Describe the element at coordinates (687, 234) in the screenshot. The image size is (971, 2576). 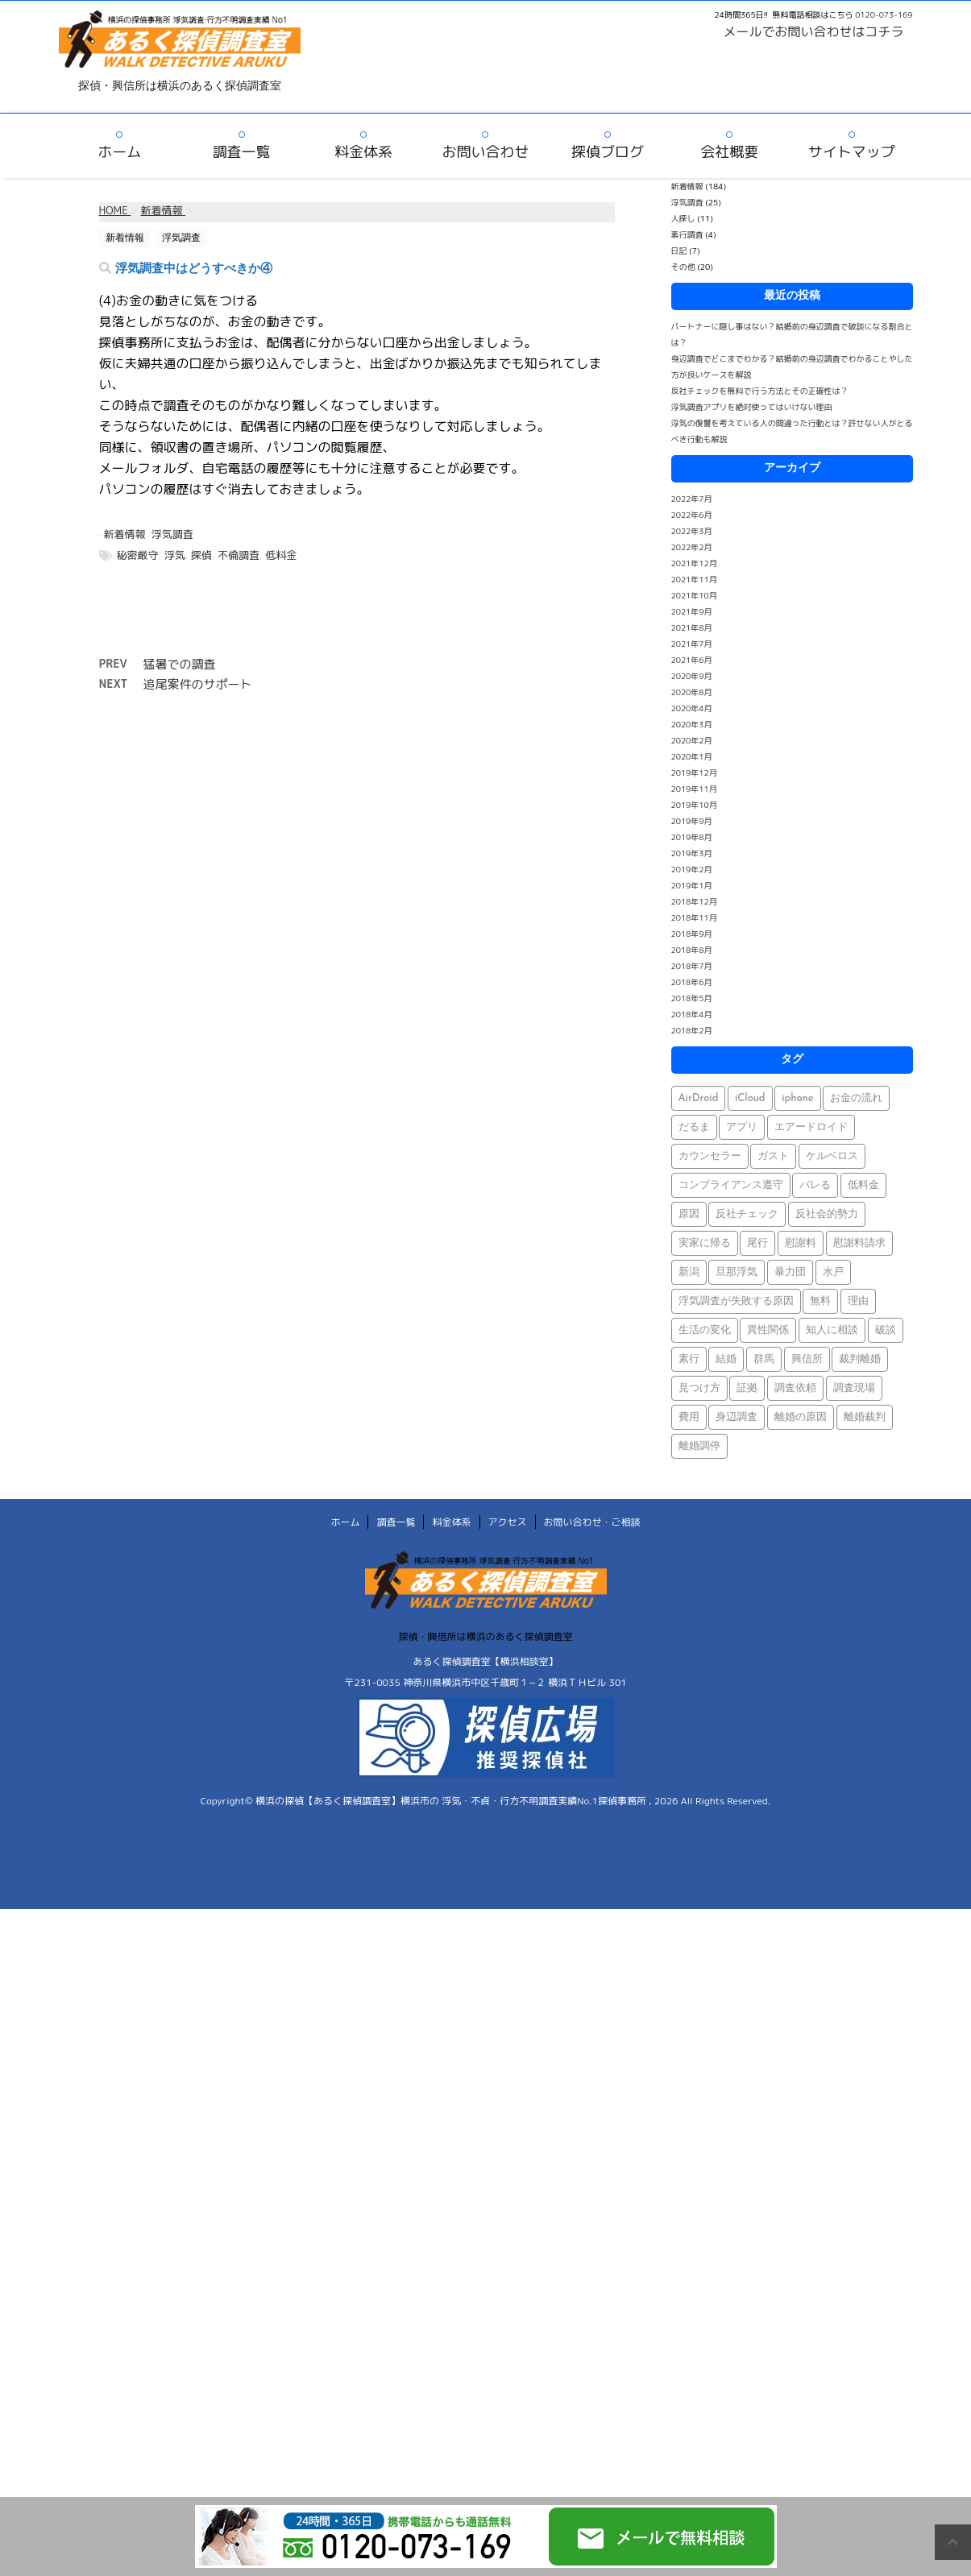
I see `素行調査` at that location.